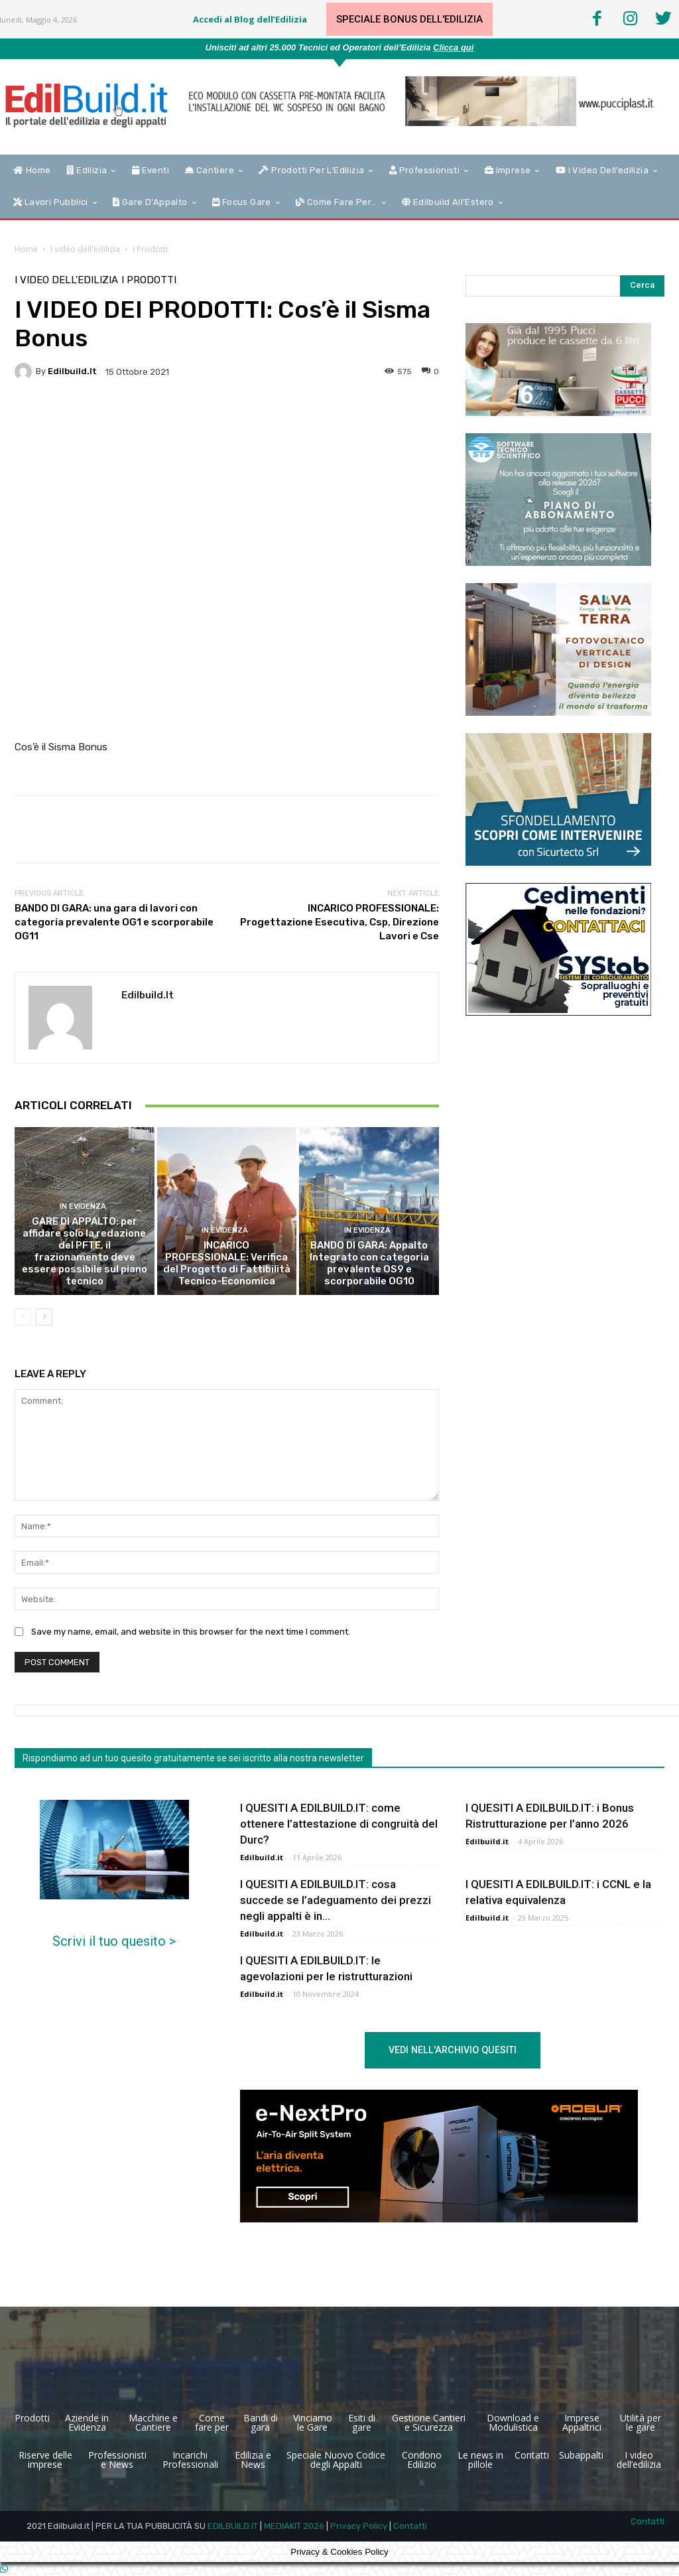  What do you see at coordinates (335, 2460) in the screenshot?
I see `Speciale Nuovo Codice degli Appalti` at bounding box center [335, 2460].